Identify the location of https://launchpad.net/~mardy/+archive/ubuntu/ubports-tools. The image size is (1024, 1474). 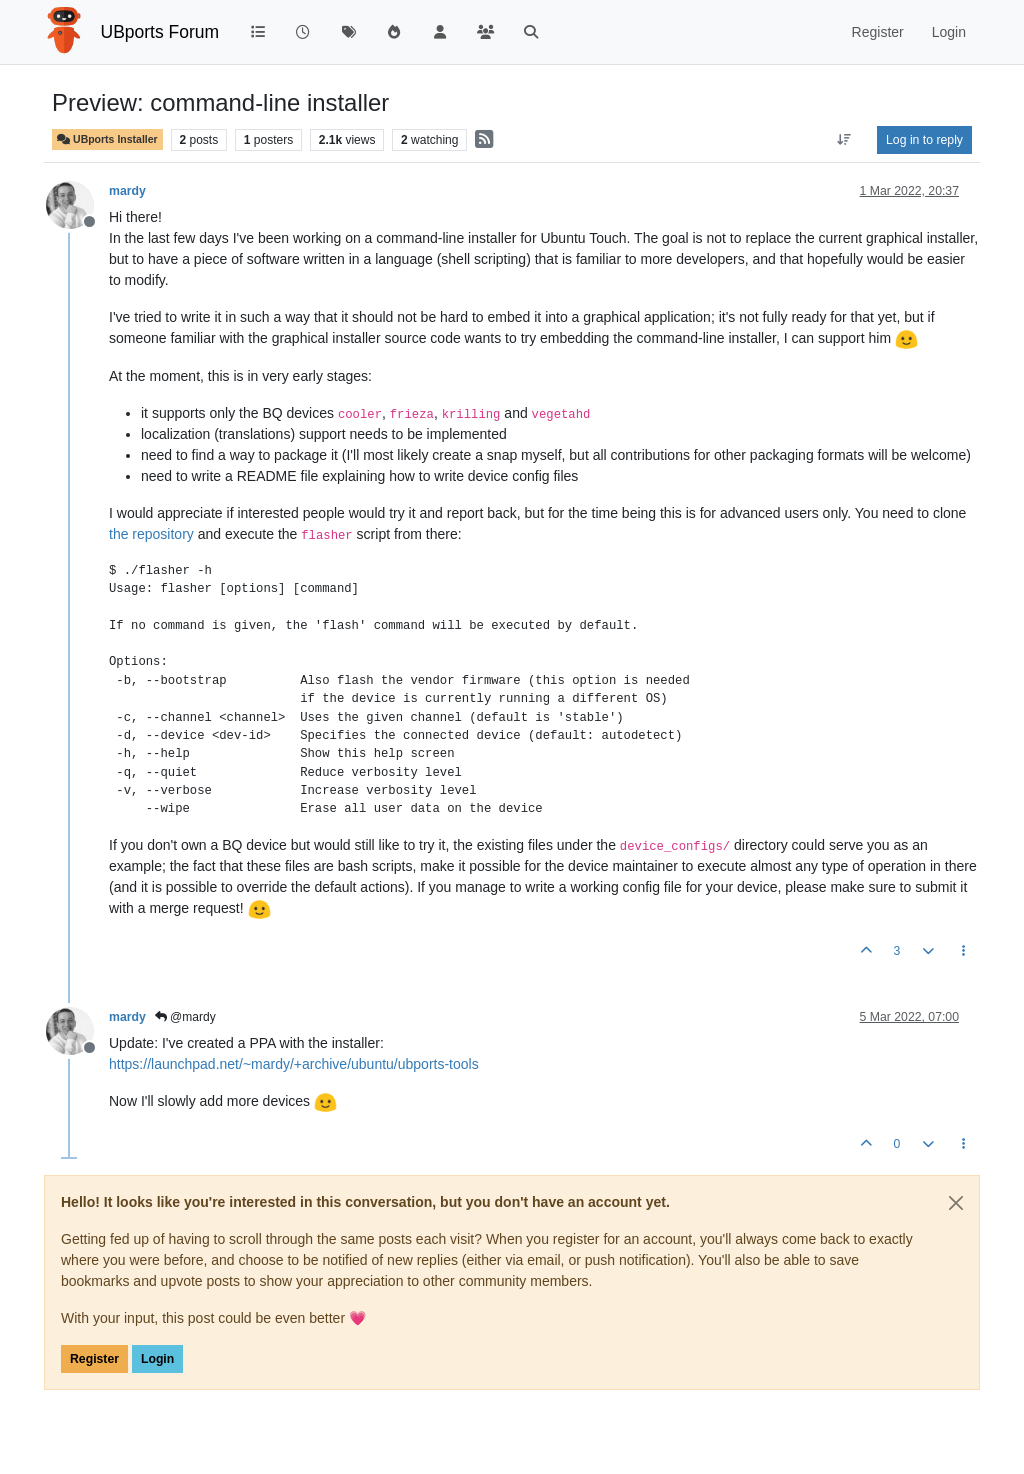
(294, 1064).